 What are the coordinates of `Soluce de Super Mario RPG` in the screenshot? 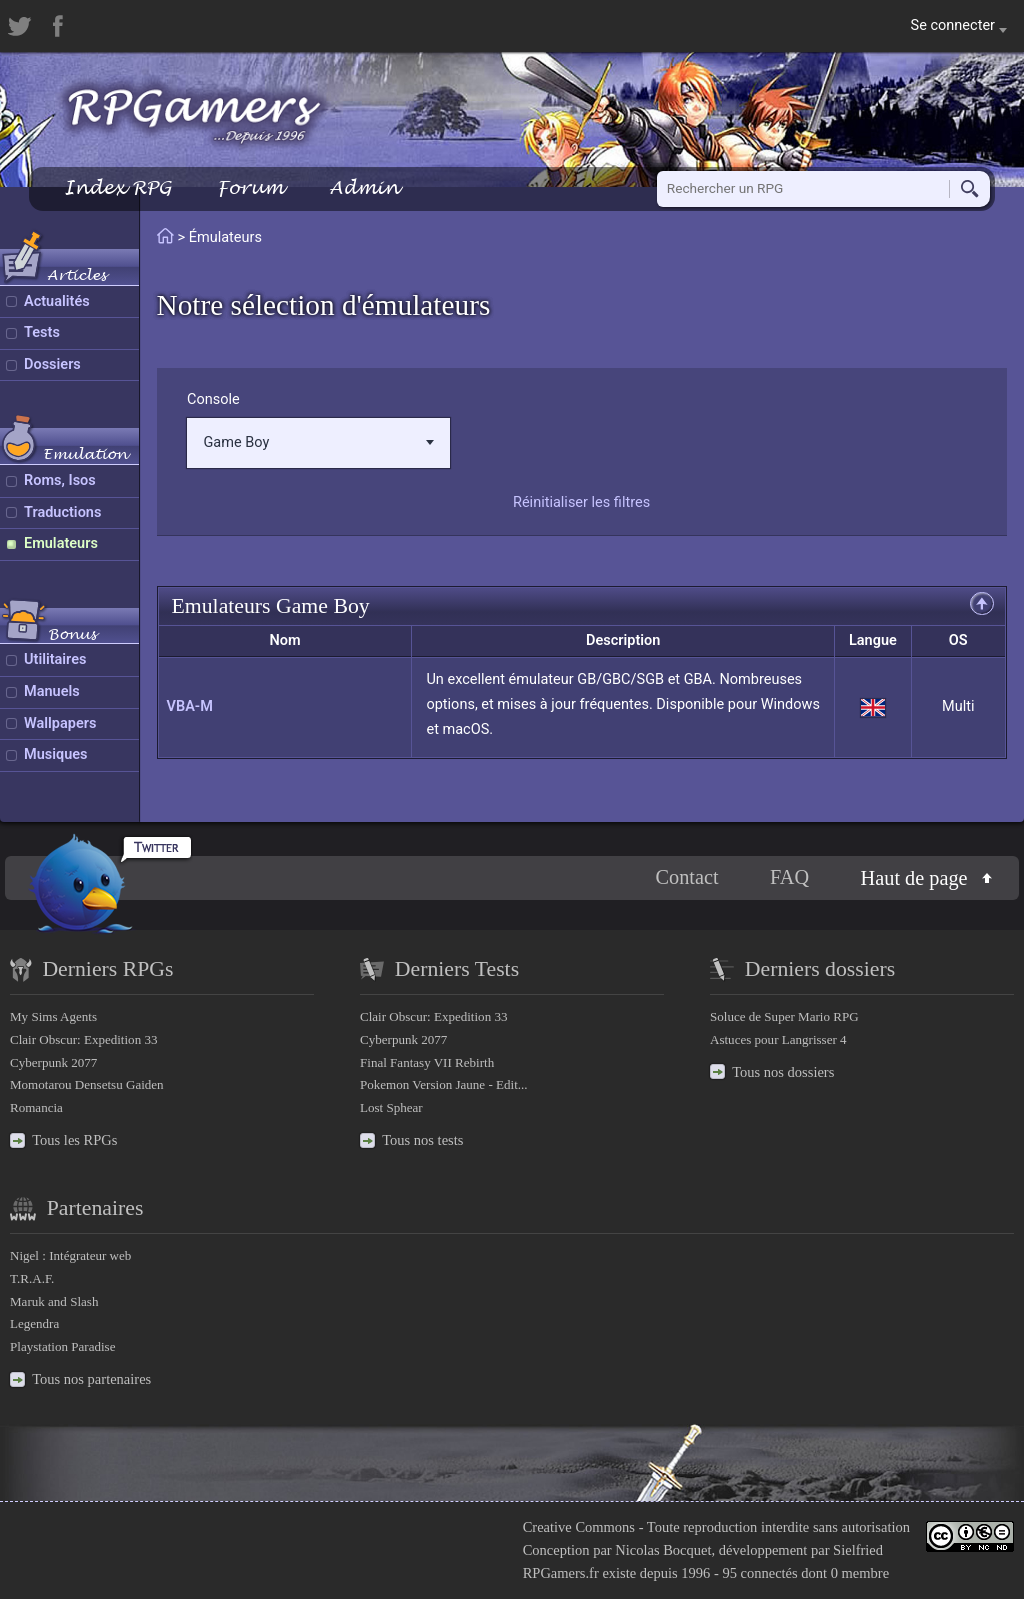 It's located at (784, 1016).